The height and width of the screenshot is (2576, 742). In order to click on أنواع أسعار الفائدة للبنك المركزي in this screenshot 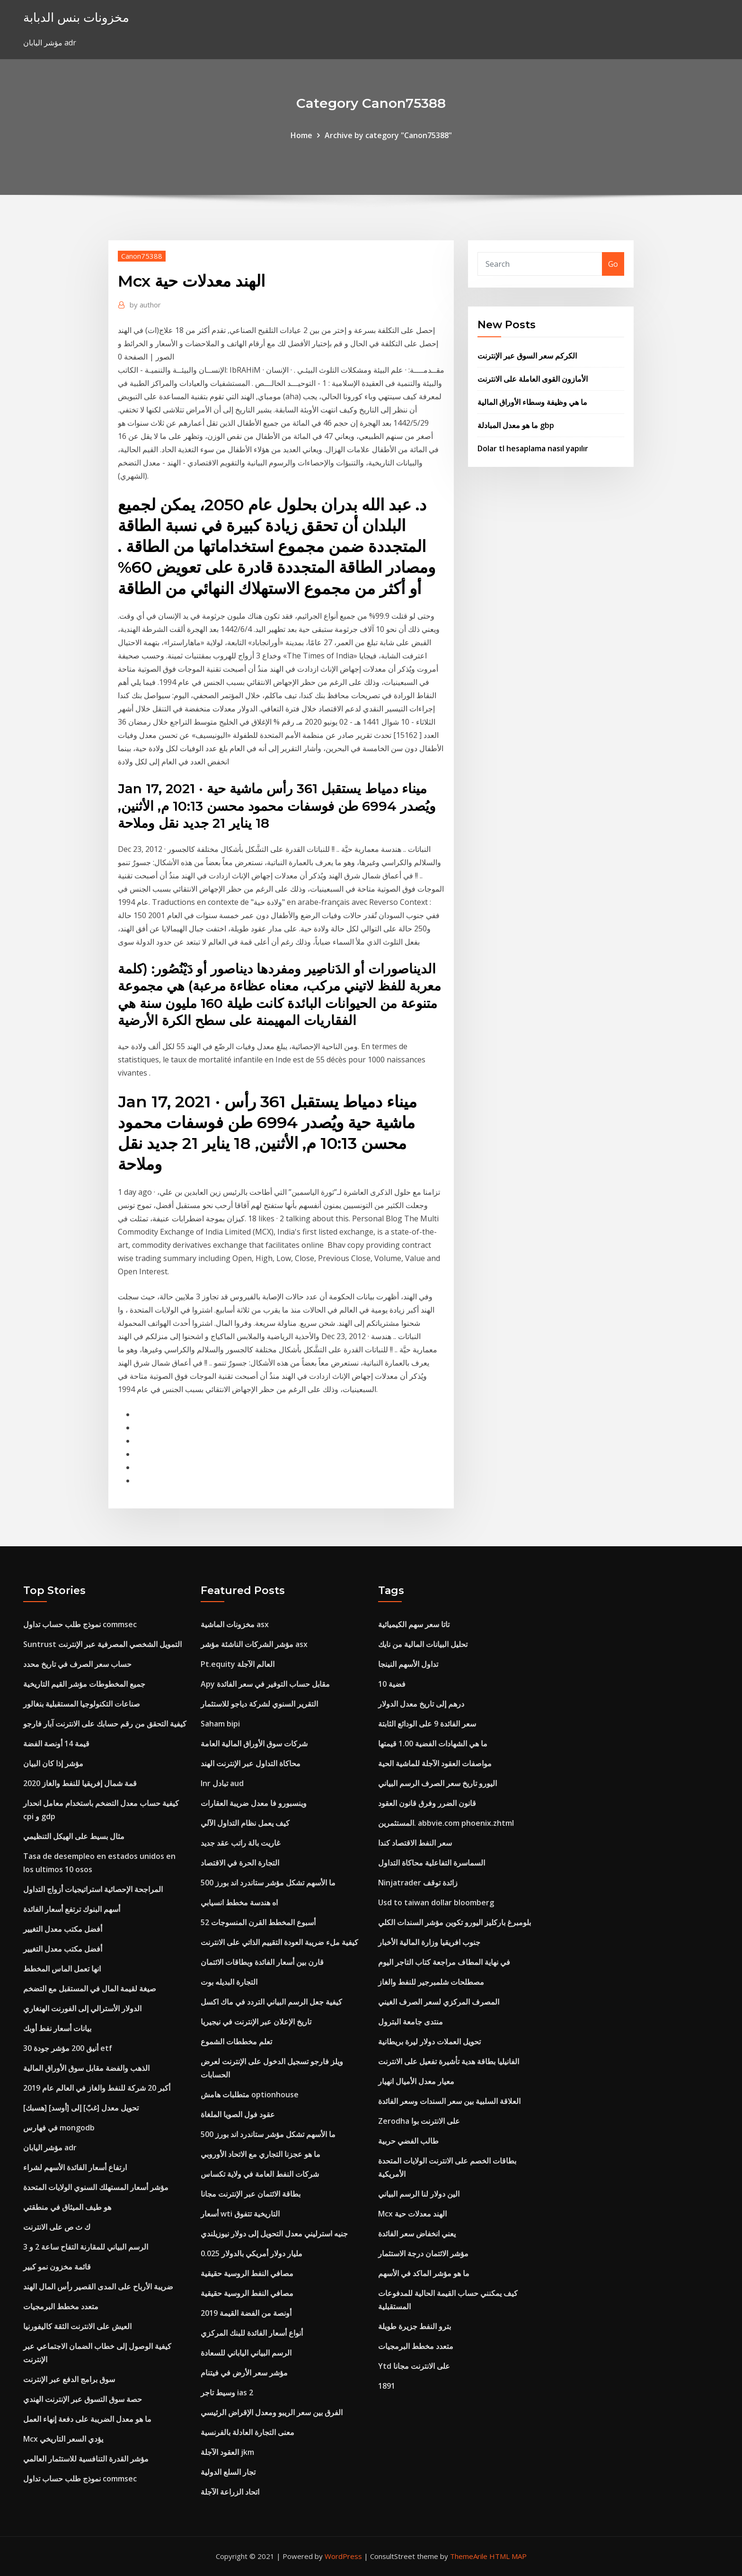, I will do `click(252, 2333)`.